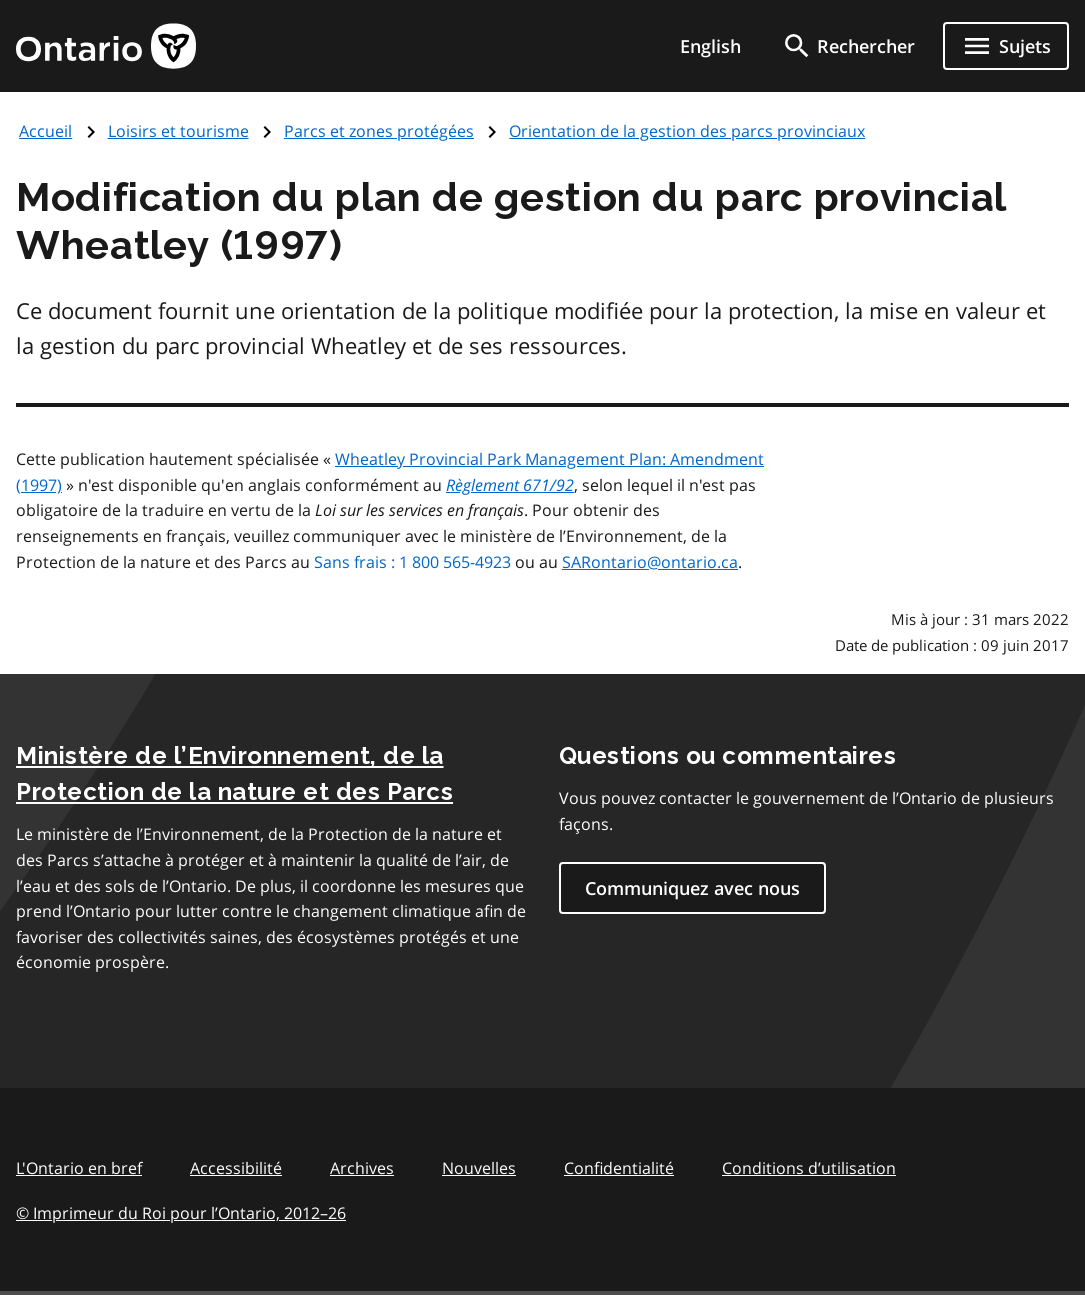  Describe the element at coordinates (650, 562) in the screenshot. I see `SARontario@ontario.ca` at that location.